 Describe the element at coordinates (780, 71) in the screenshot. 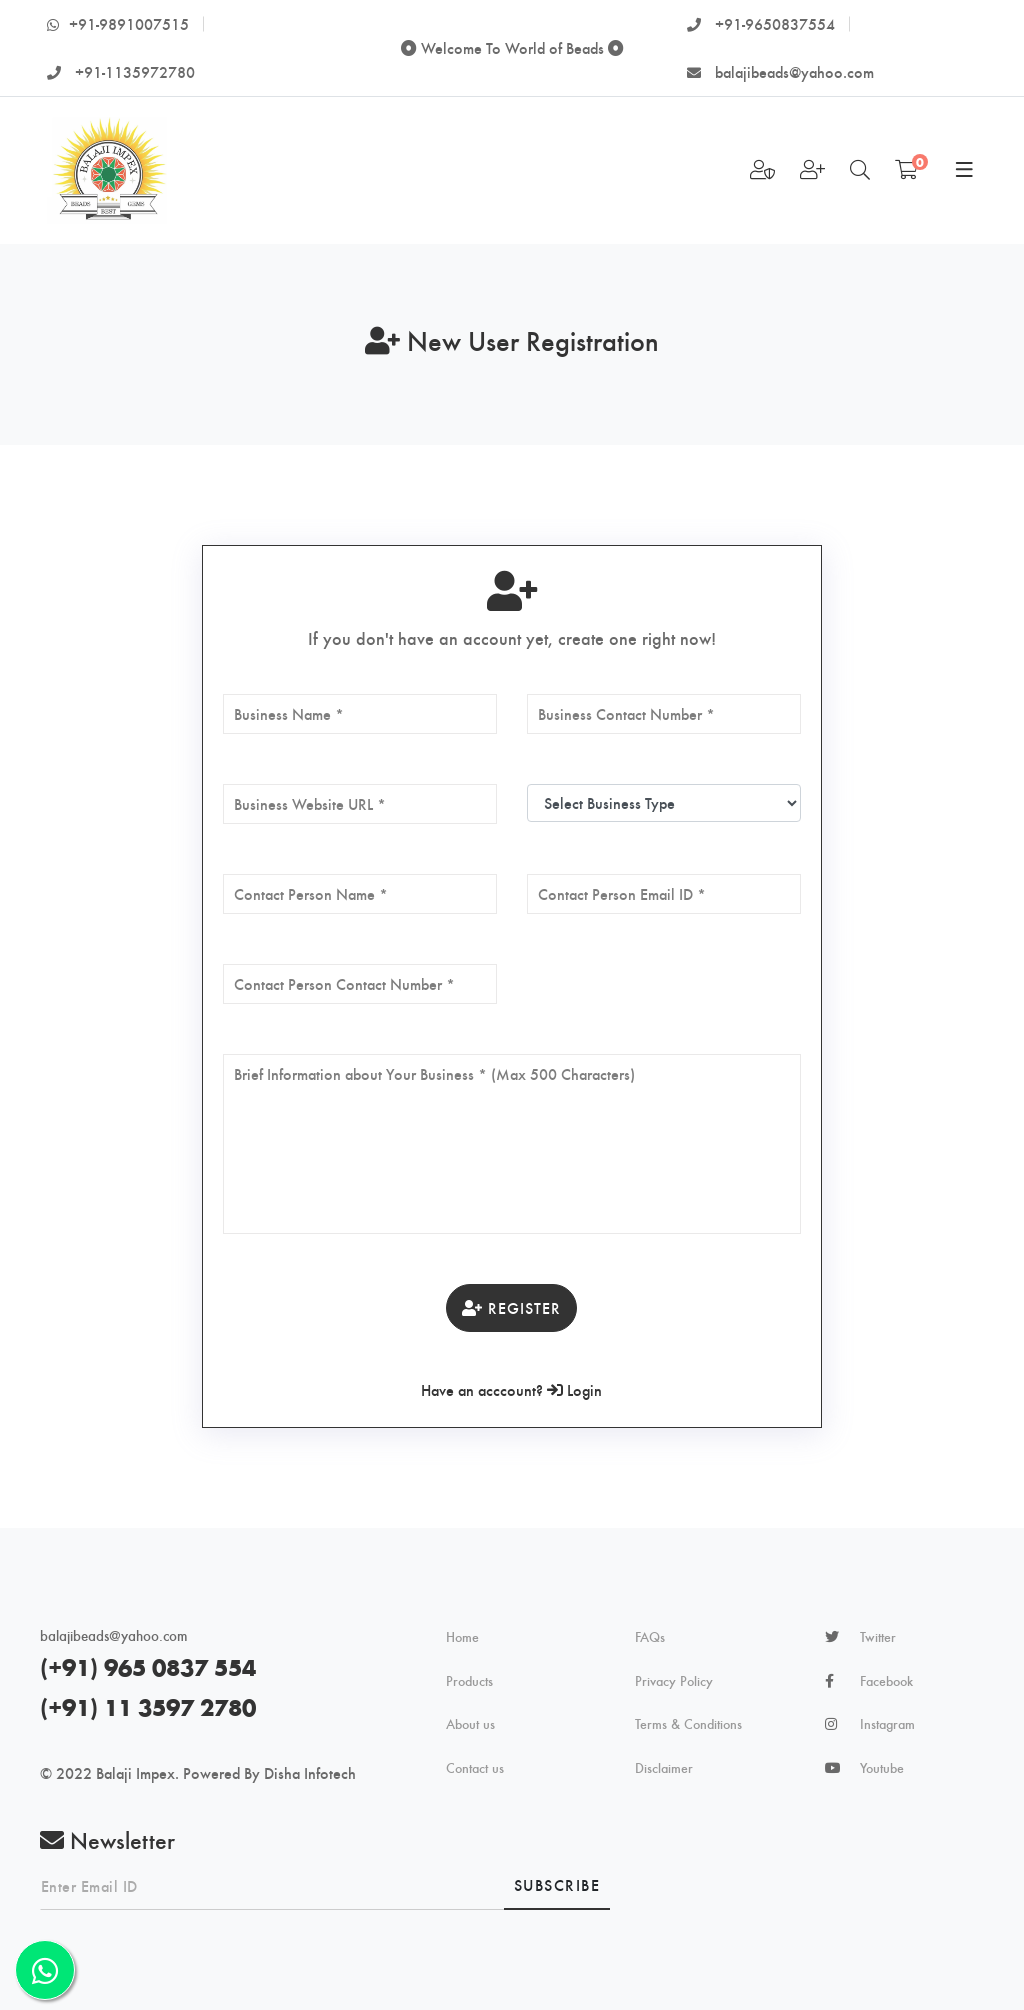

I see `balajibeads@yahoo.com` at that location.